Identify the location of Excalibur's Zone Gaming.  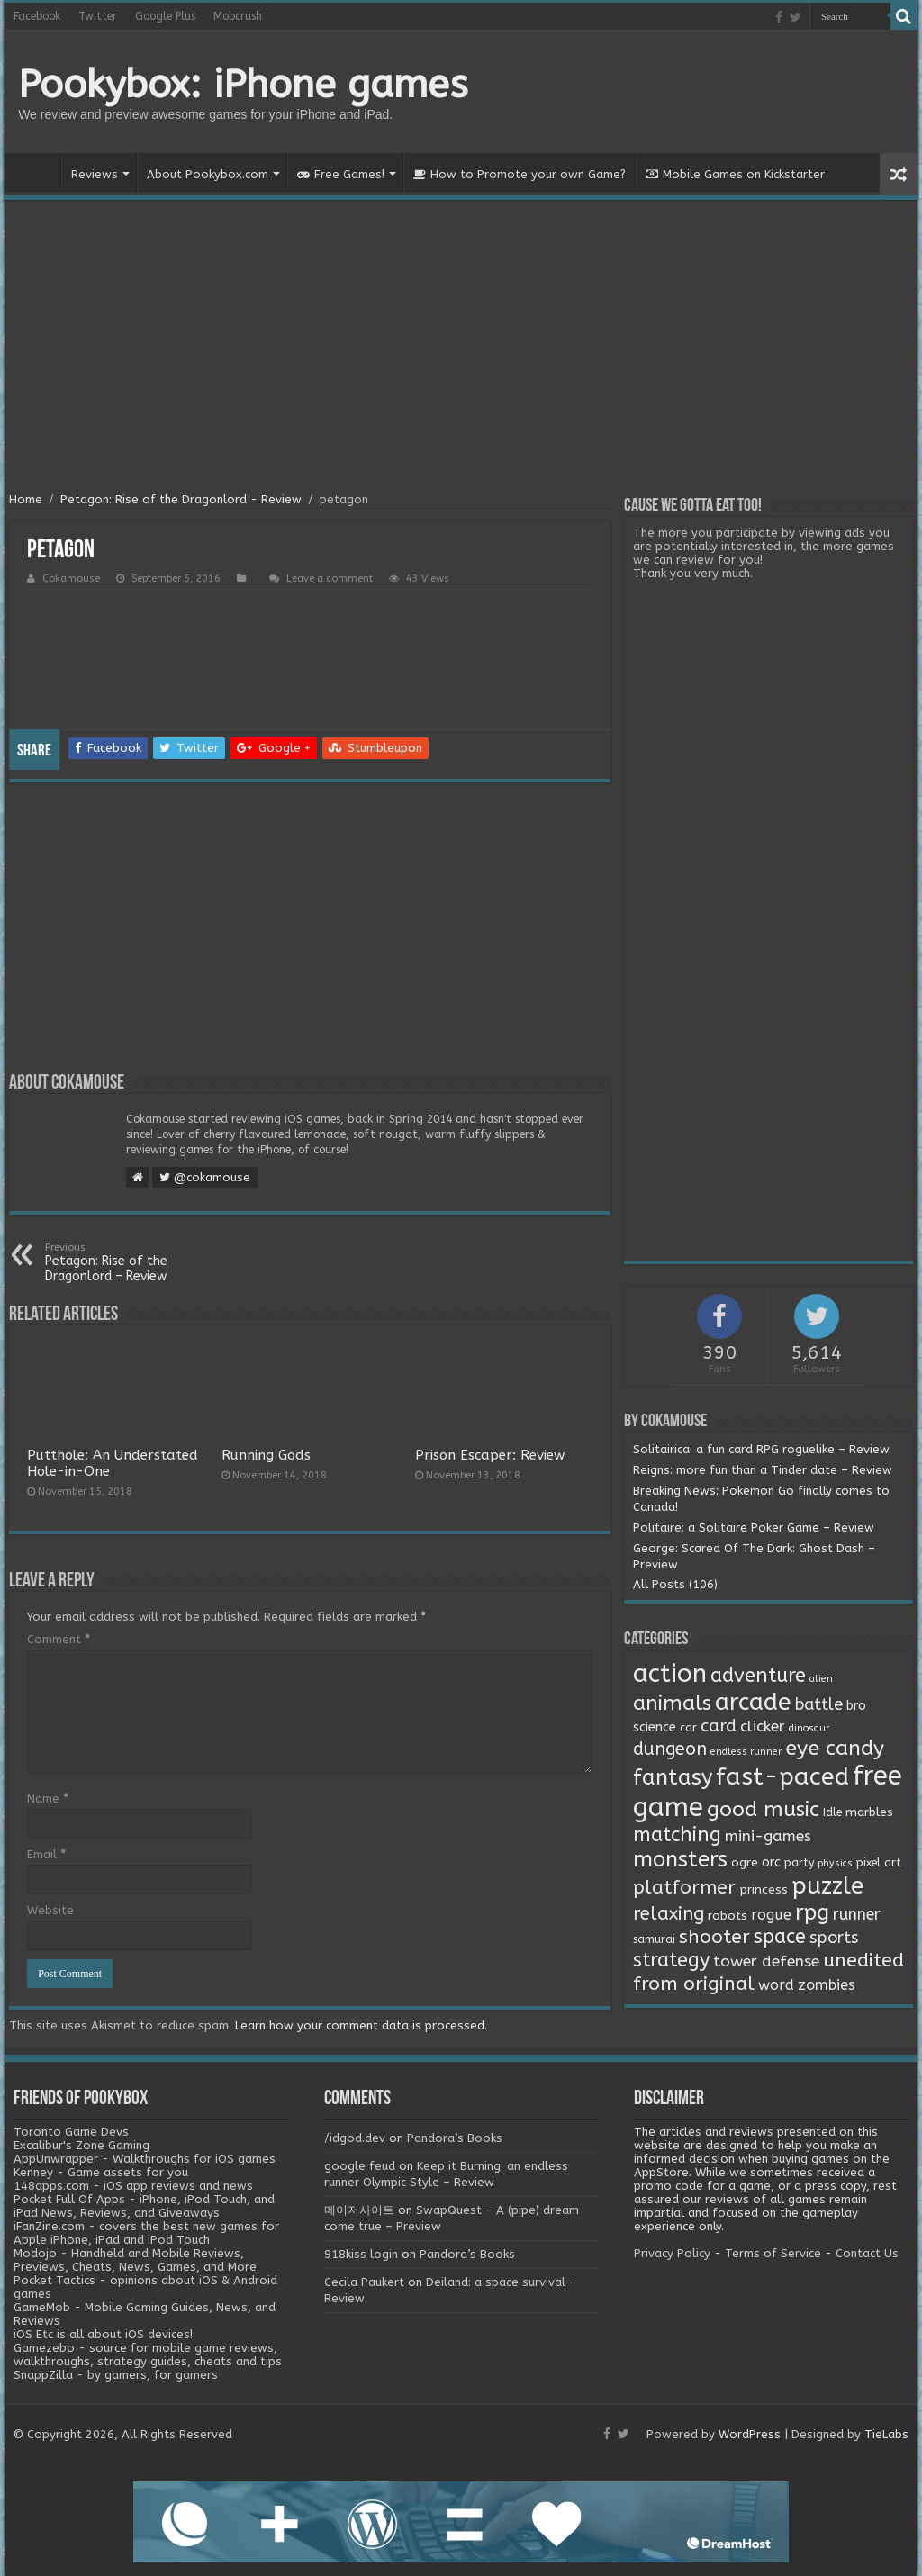
(81, 2145).